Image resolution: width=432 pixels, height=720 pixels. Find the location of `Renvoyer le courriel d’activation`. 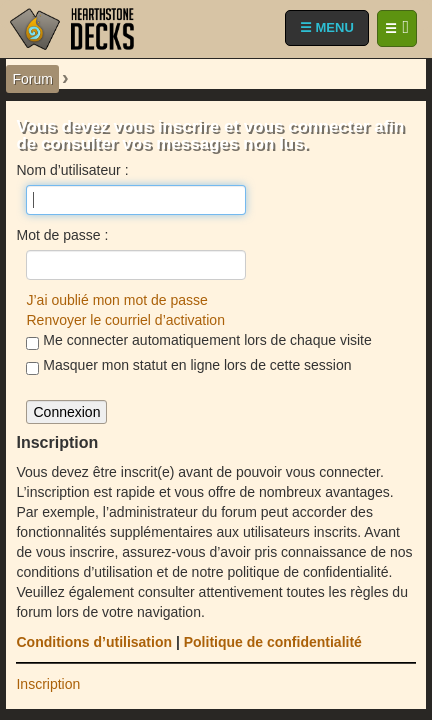

Renvoyer le courriel d’activation is located at coordinates (125, 320).